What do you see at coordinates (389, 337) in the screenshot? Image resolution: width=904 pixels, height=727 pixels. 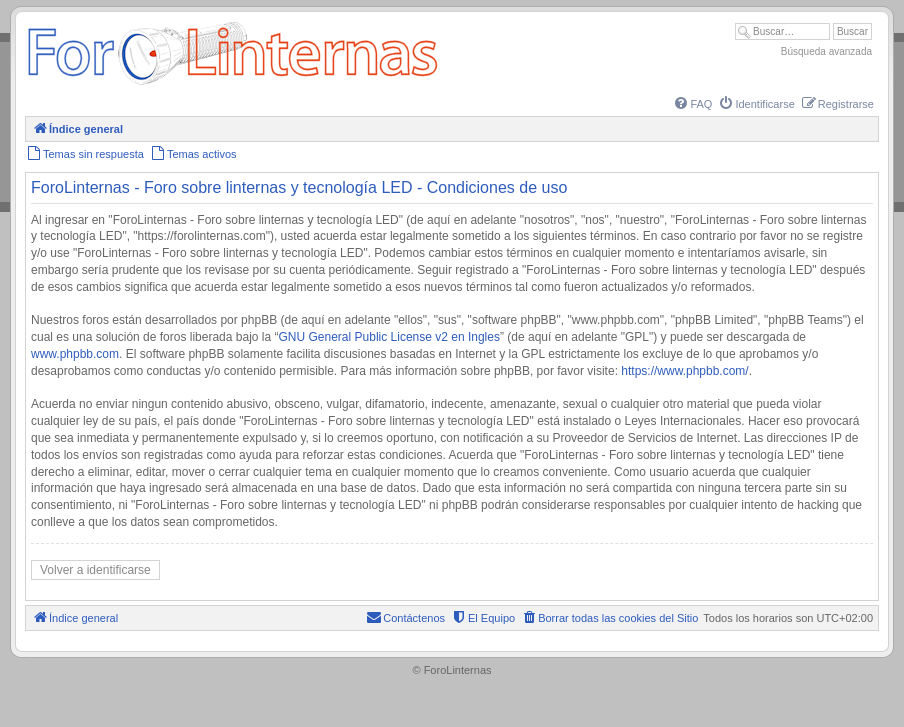 I see `GNU General Public License v2 en Ingles` at bounding box center [389, 337].